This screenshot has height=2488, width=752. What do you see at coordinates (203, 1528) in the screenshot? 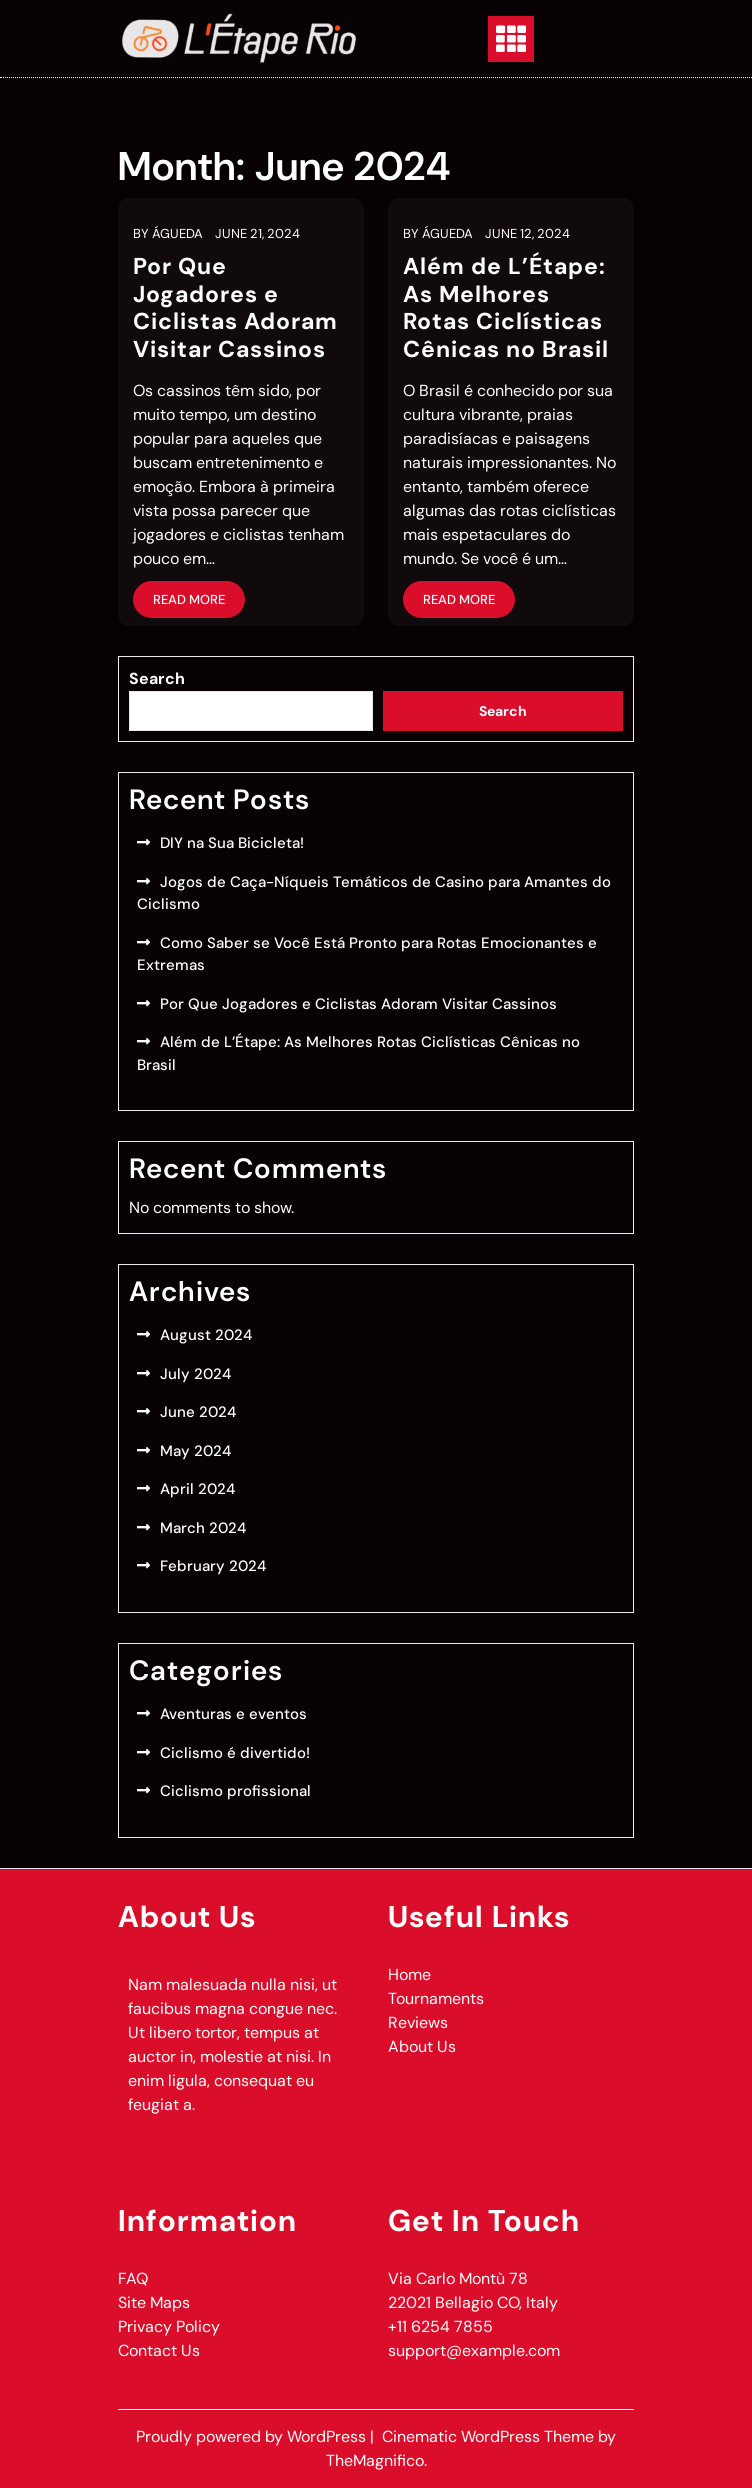
I see `March 2024` at bounding box center [203, 1528].